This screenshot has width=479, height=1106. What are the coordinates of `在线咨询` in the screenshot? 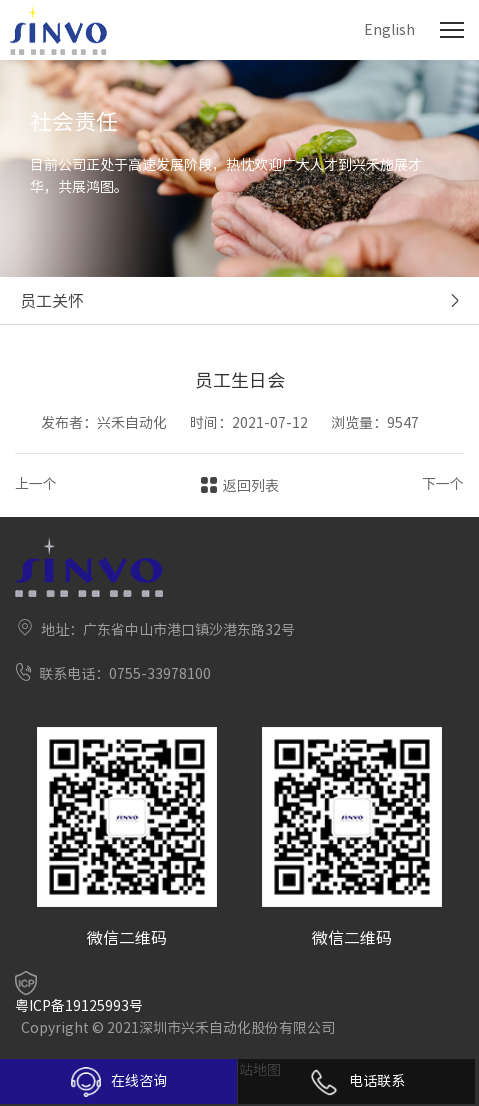 It's located at (119, 1082).